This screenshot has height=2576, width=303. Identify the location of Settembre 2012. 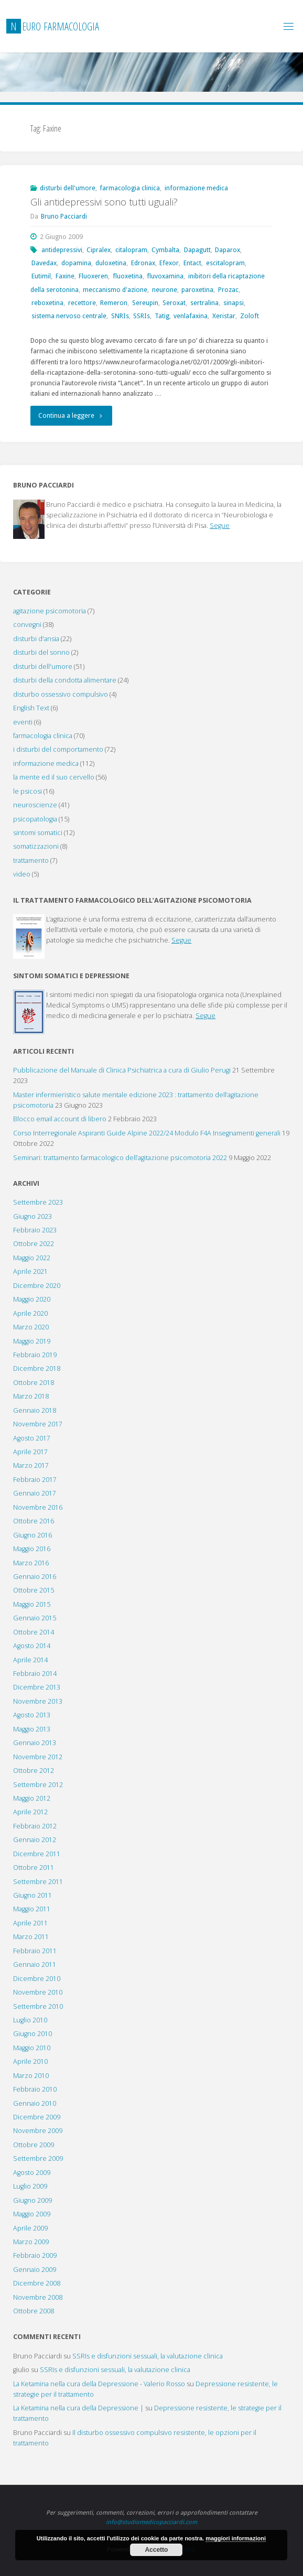
(38, 1784).